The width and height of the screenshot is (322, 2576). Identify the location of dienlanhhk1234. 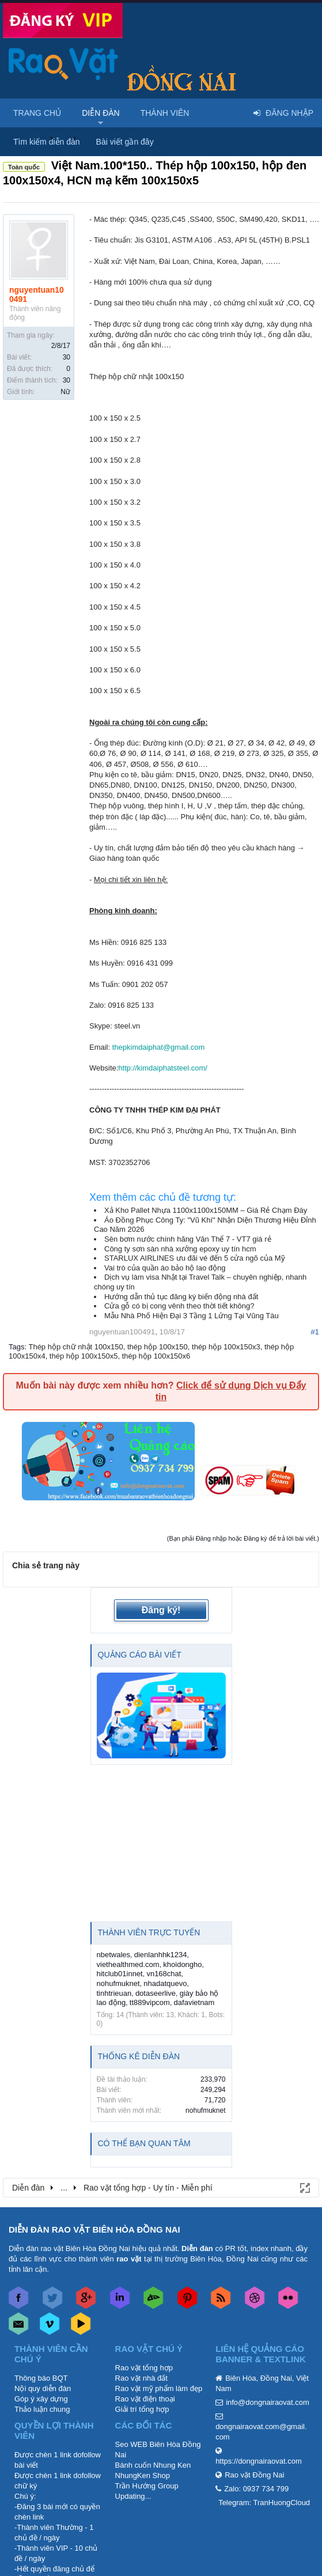
(160, 1954).